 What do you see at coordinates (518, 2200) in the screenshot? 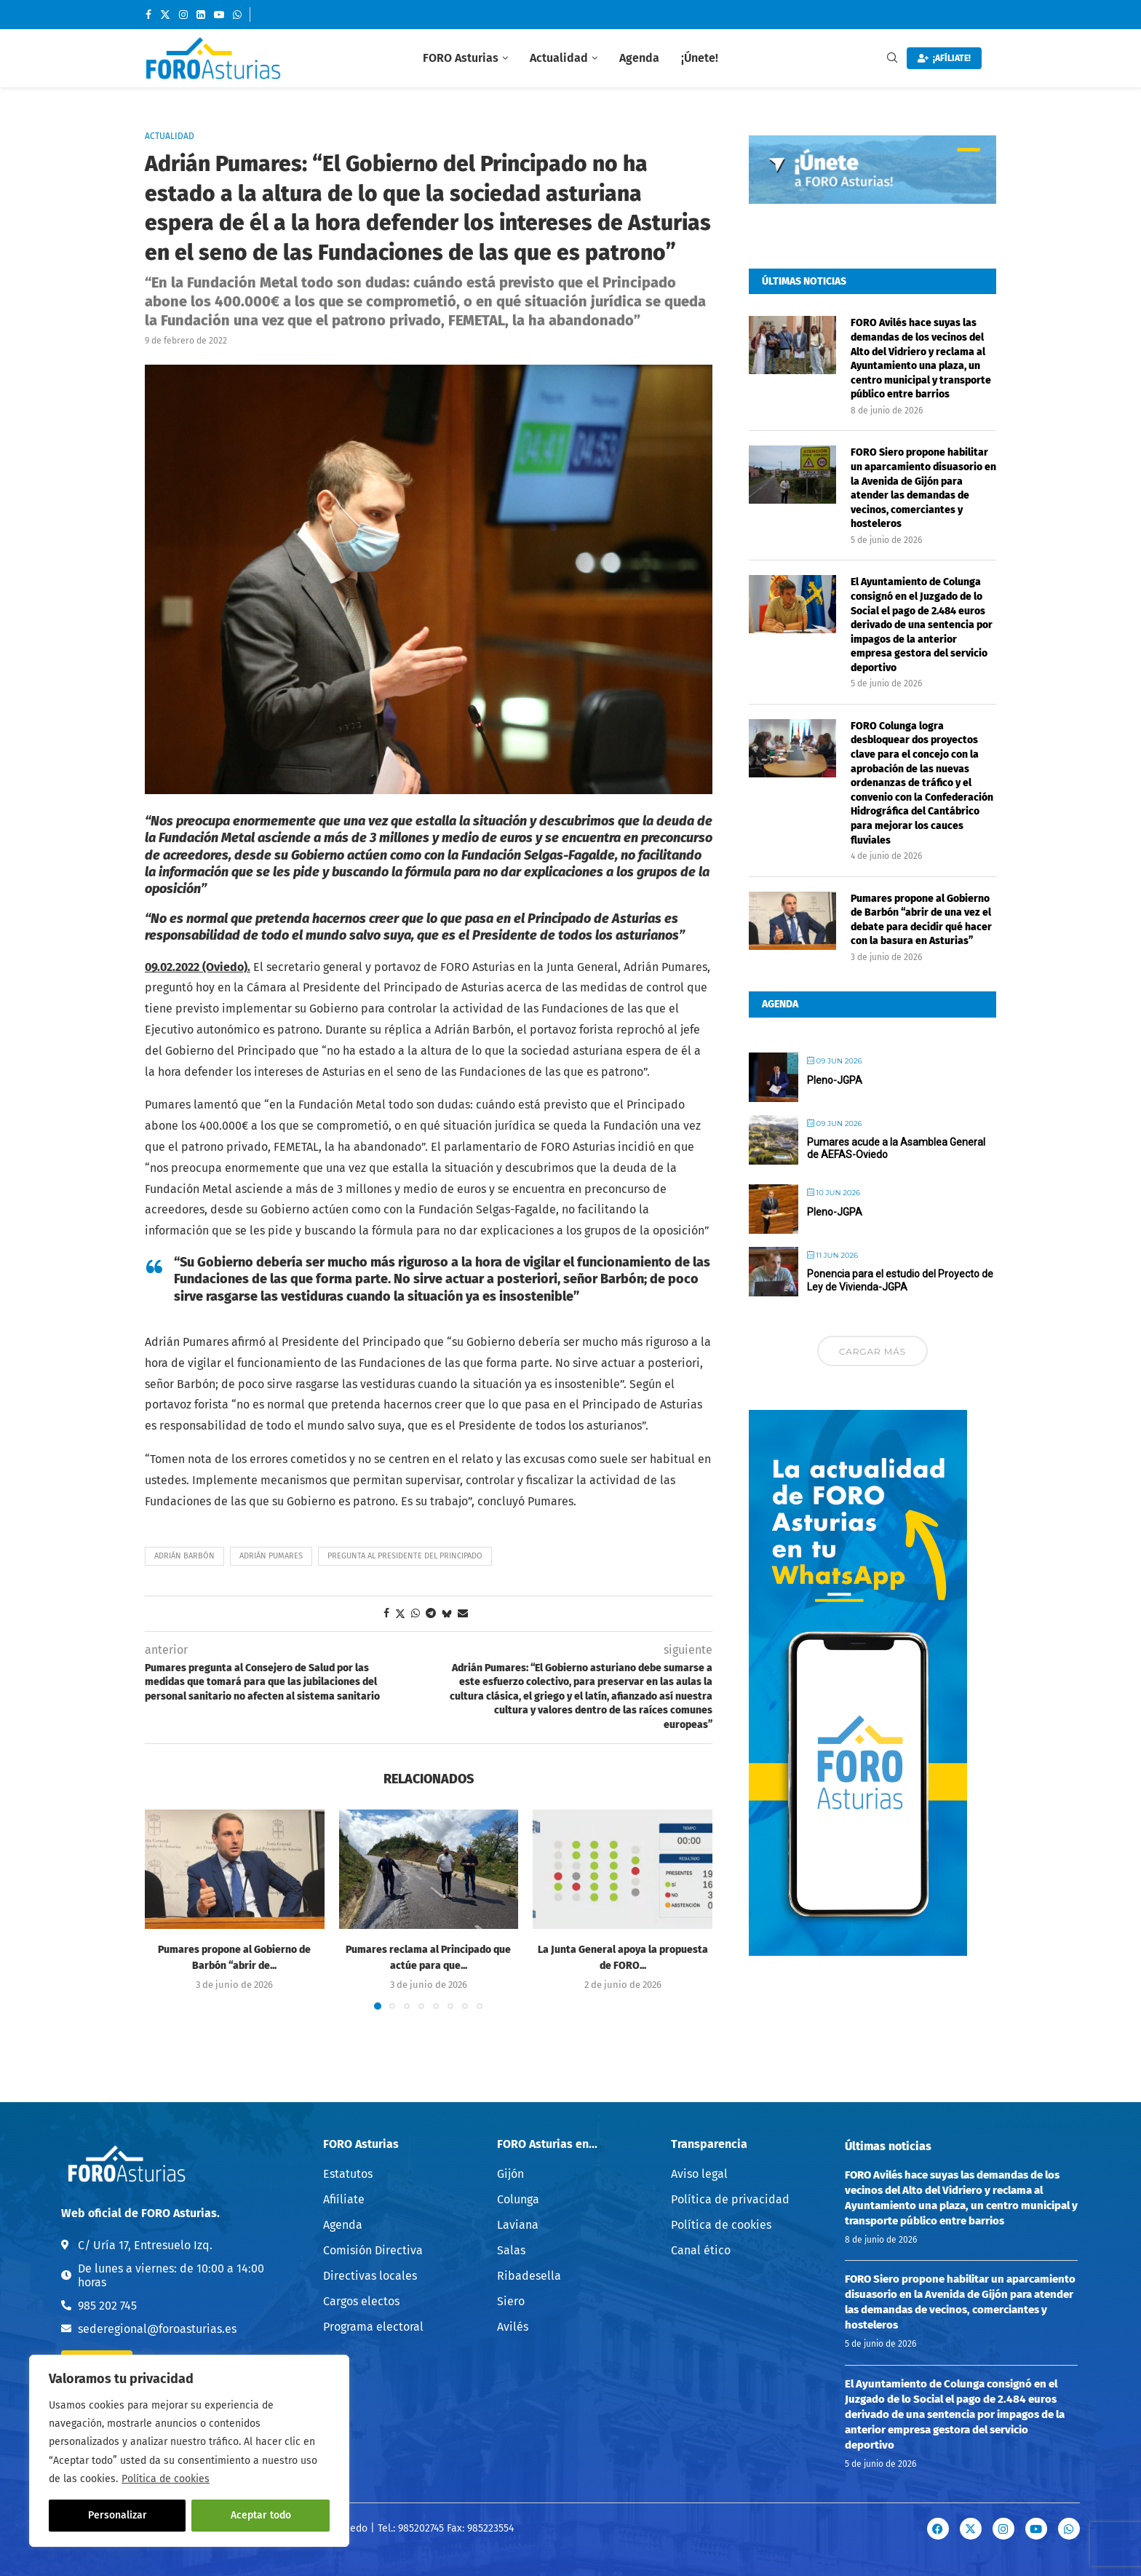
I see `Colunga` at bounding box center [518, 2200].